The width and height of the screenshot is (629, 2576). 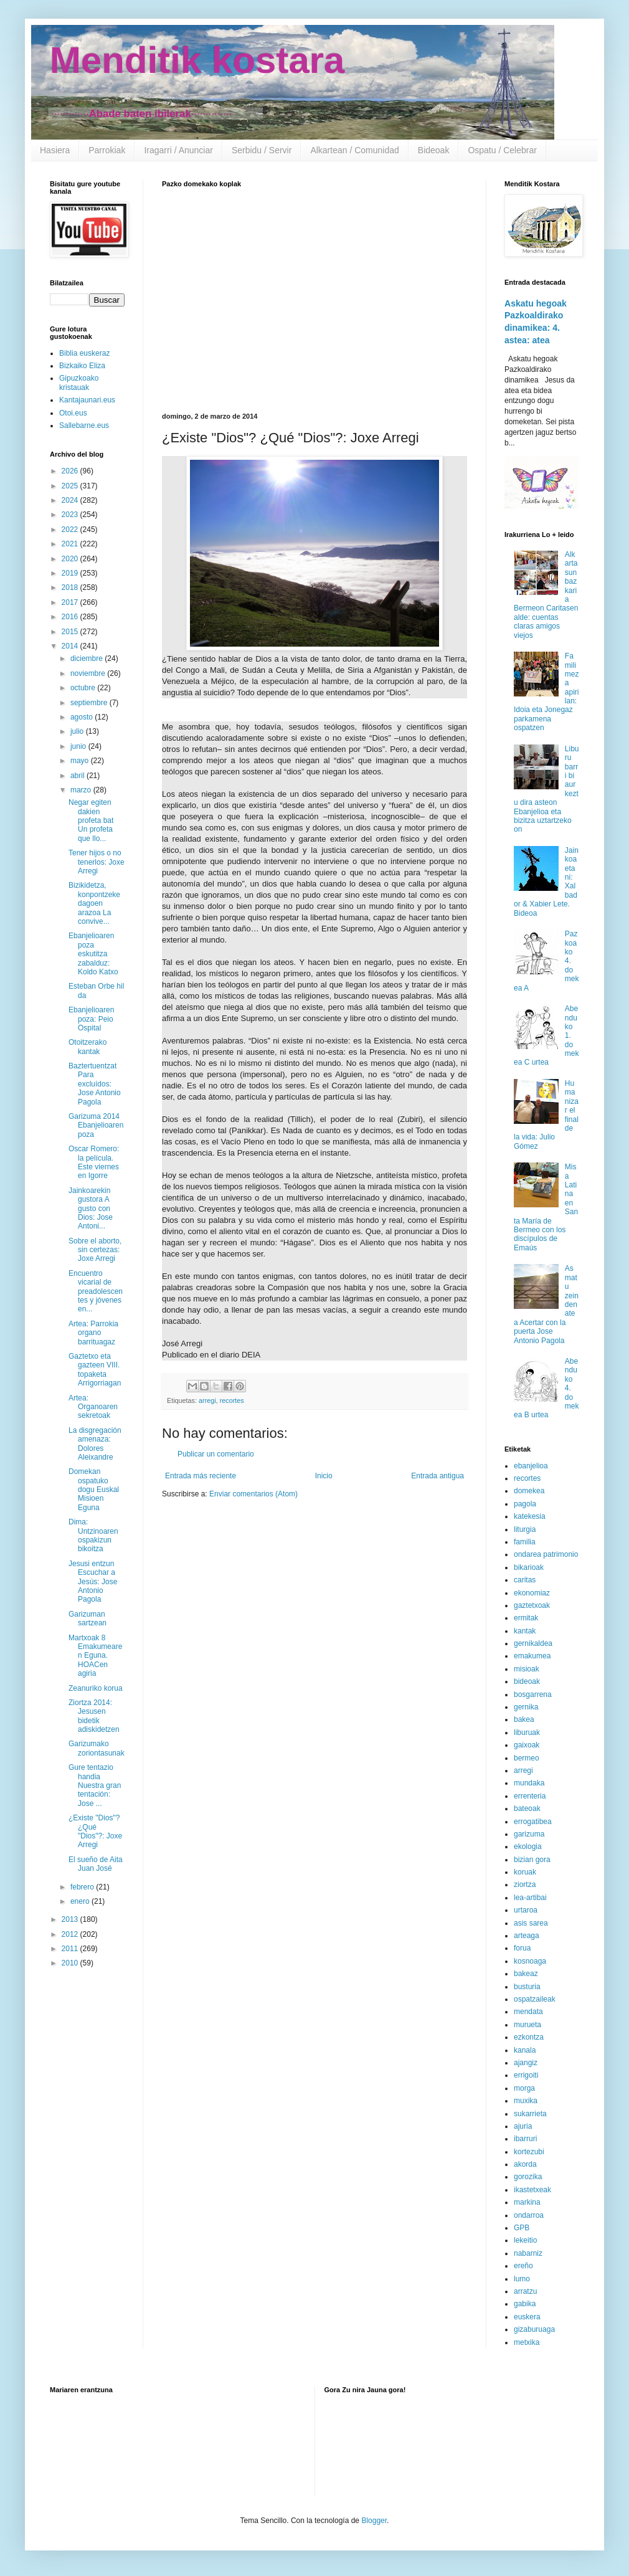 What do you see at coordinates (522, 2278) in the screenshot?
I see `lumo` at bounding box center [522, 2278].